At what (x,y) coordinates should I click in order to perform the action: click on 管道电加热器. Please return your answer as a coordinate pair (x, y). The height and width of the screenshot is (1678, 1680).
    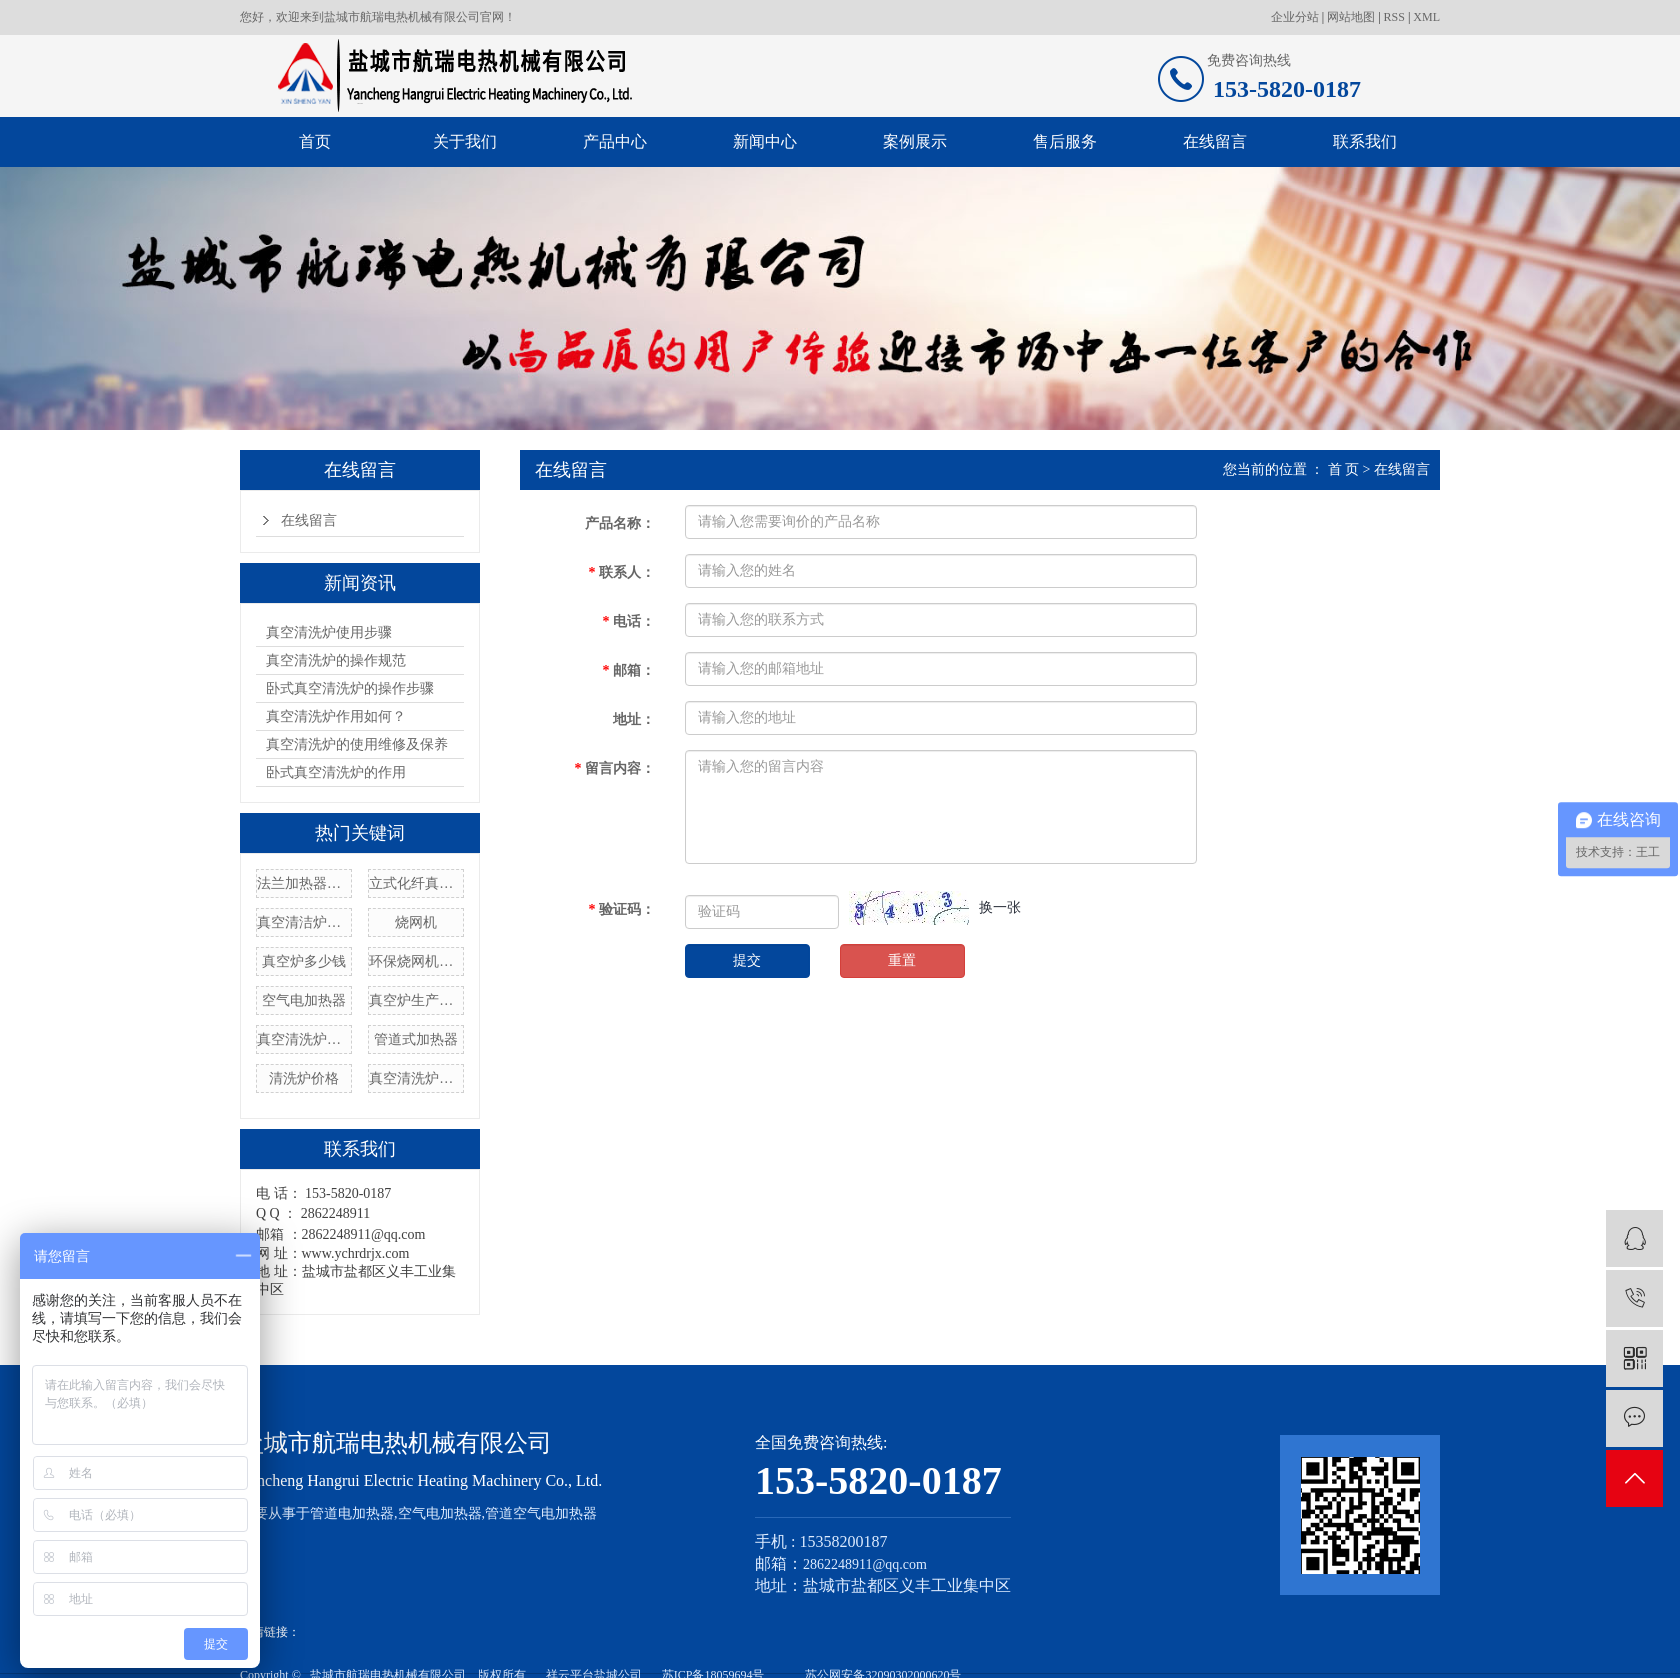
    Looking at the image, I should click on (352, 1513).